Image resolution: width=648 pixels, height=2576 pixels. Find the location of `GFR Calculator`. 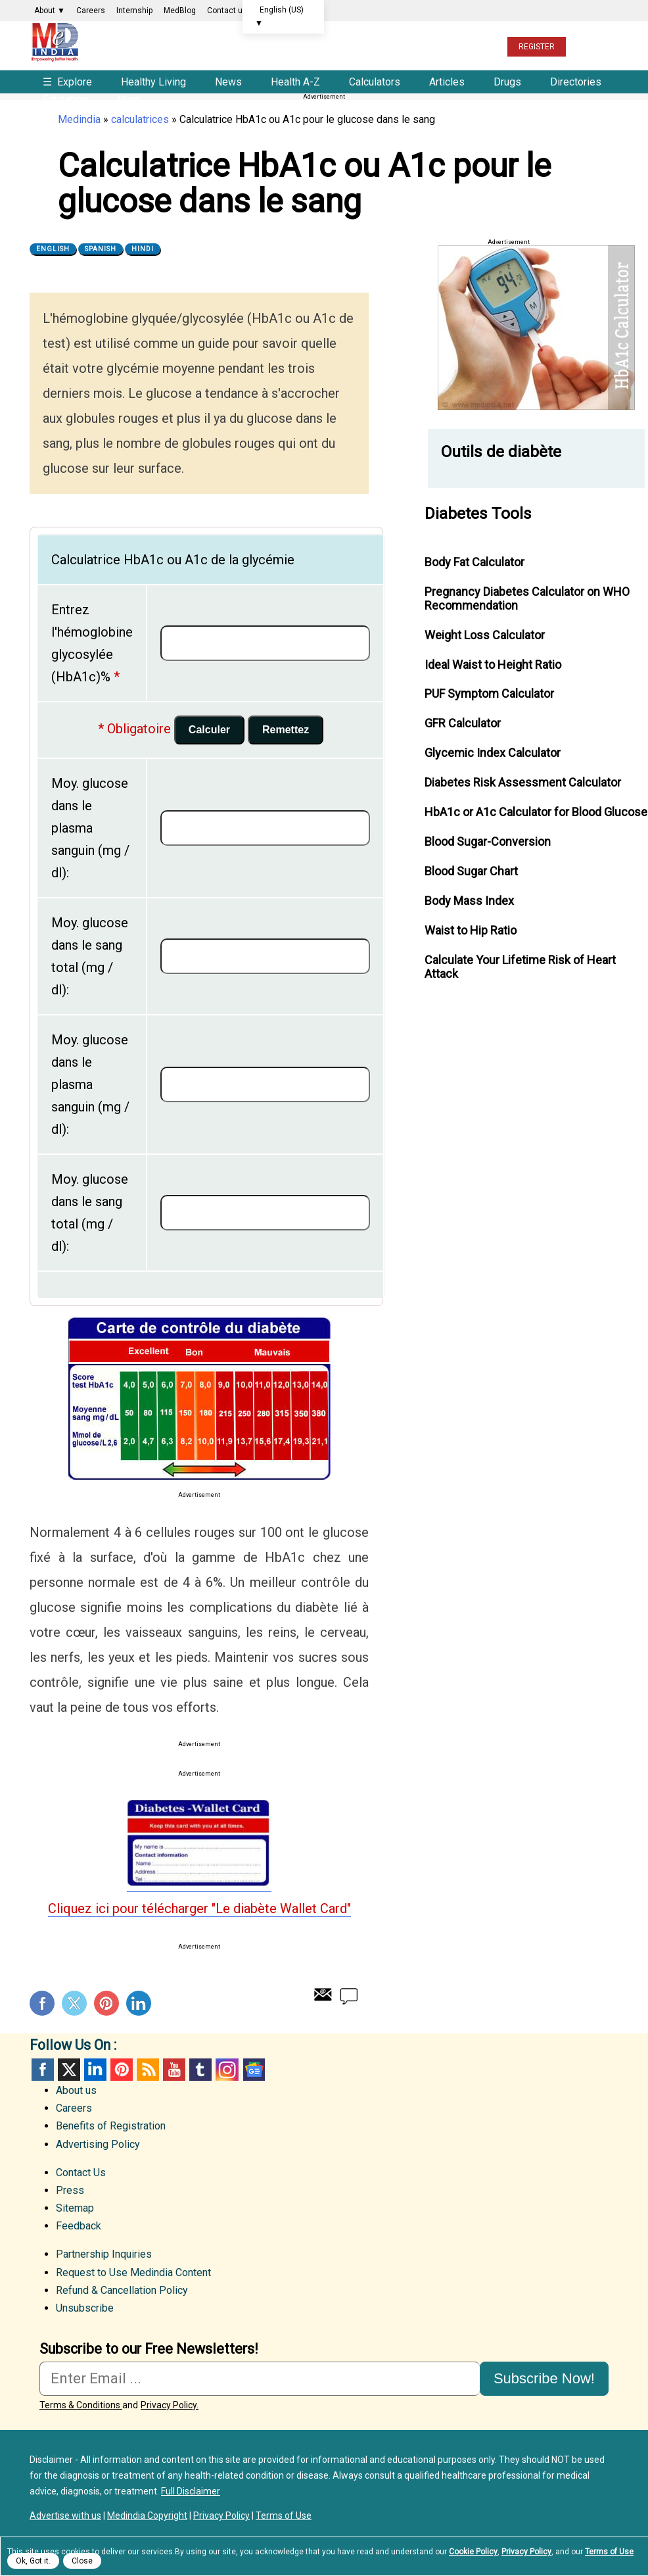

GFR Calculator is located at coordinates (463, 723).